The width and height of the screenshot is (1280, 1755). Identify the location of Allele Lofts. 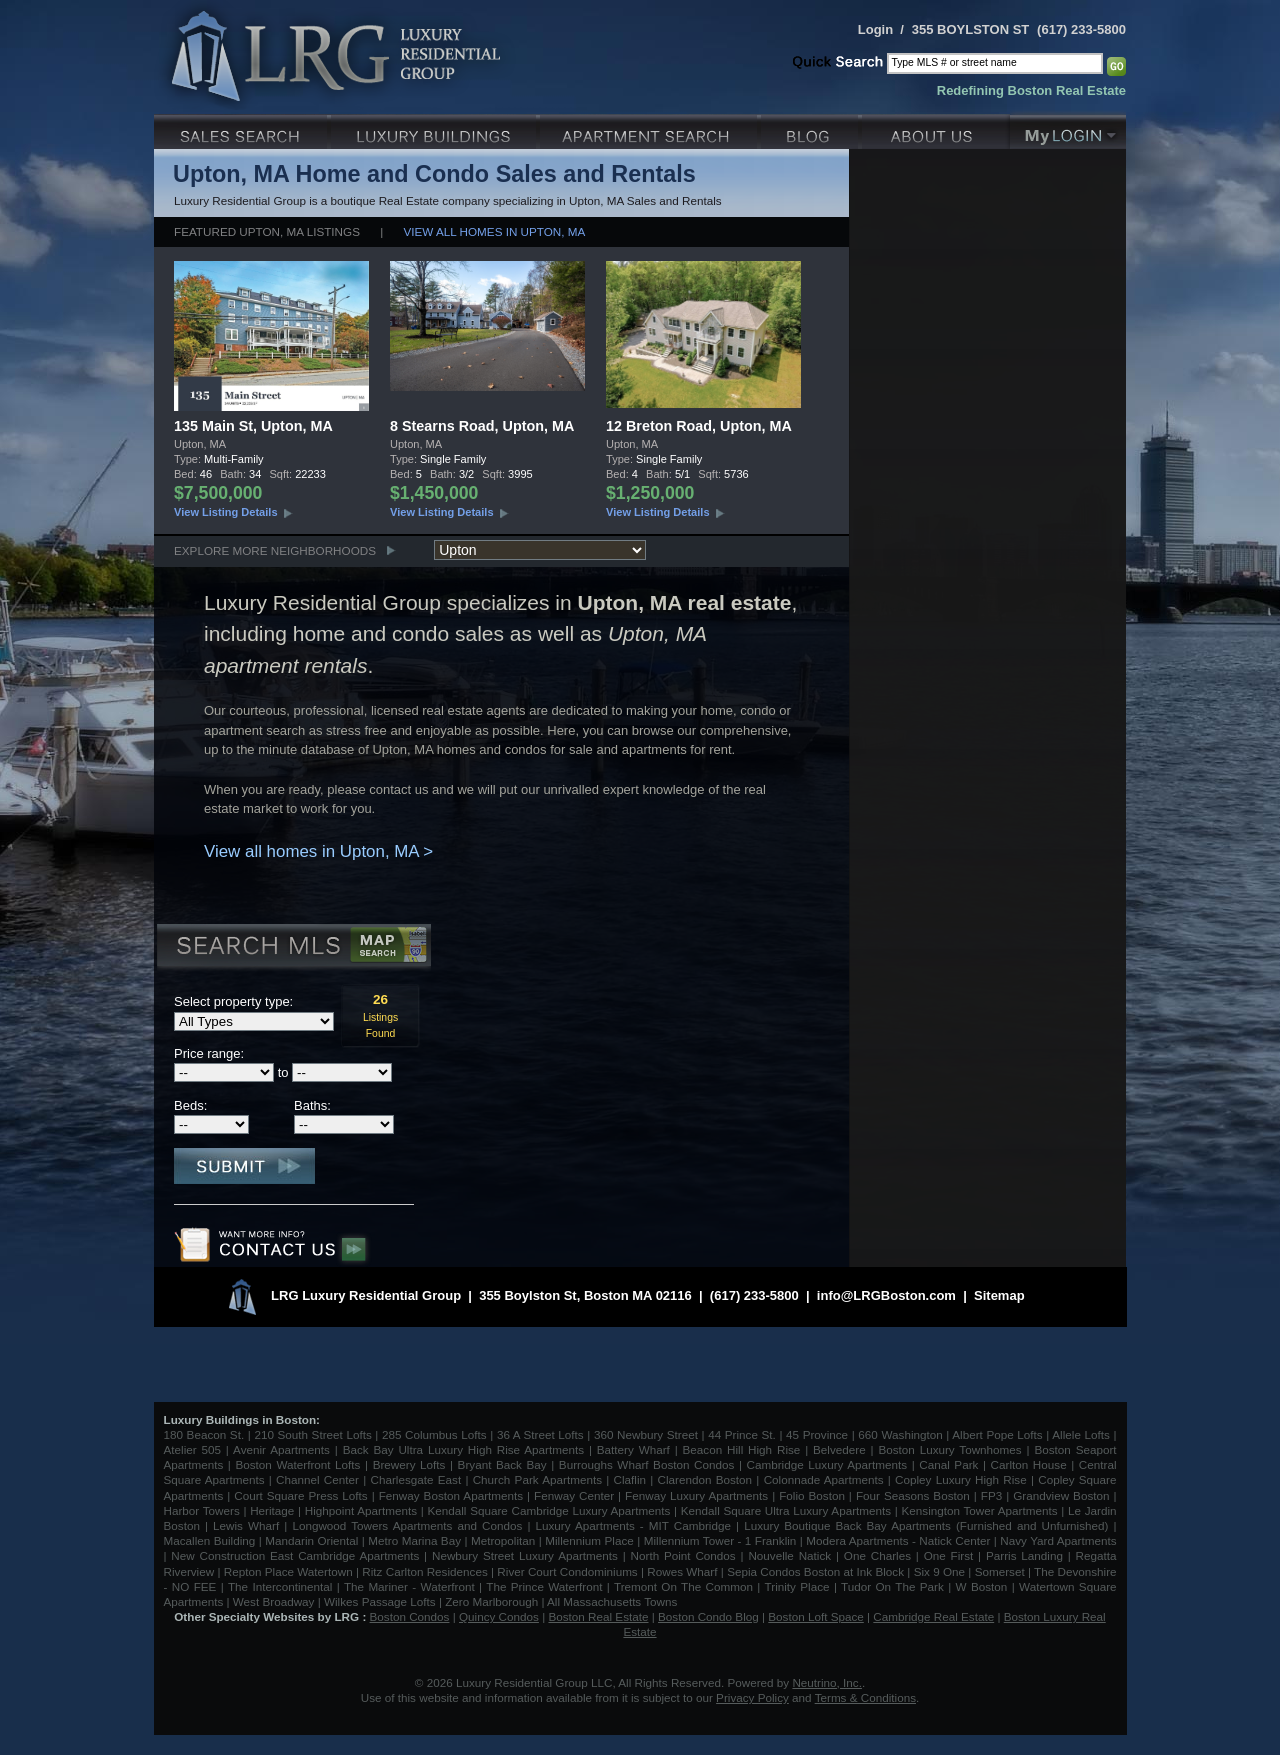
(1081, 1434).